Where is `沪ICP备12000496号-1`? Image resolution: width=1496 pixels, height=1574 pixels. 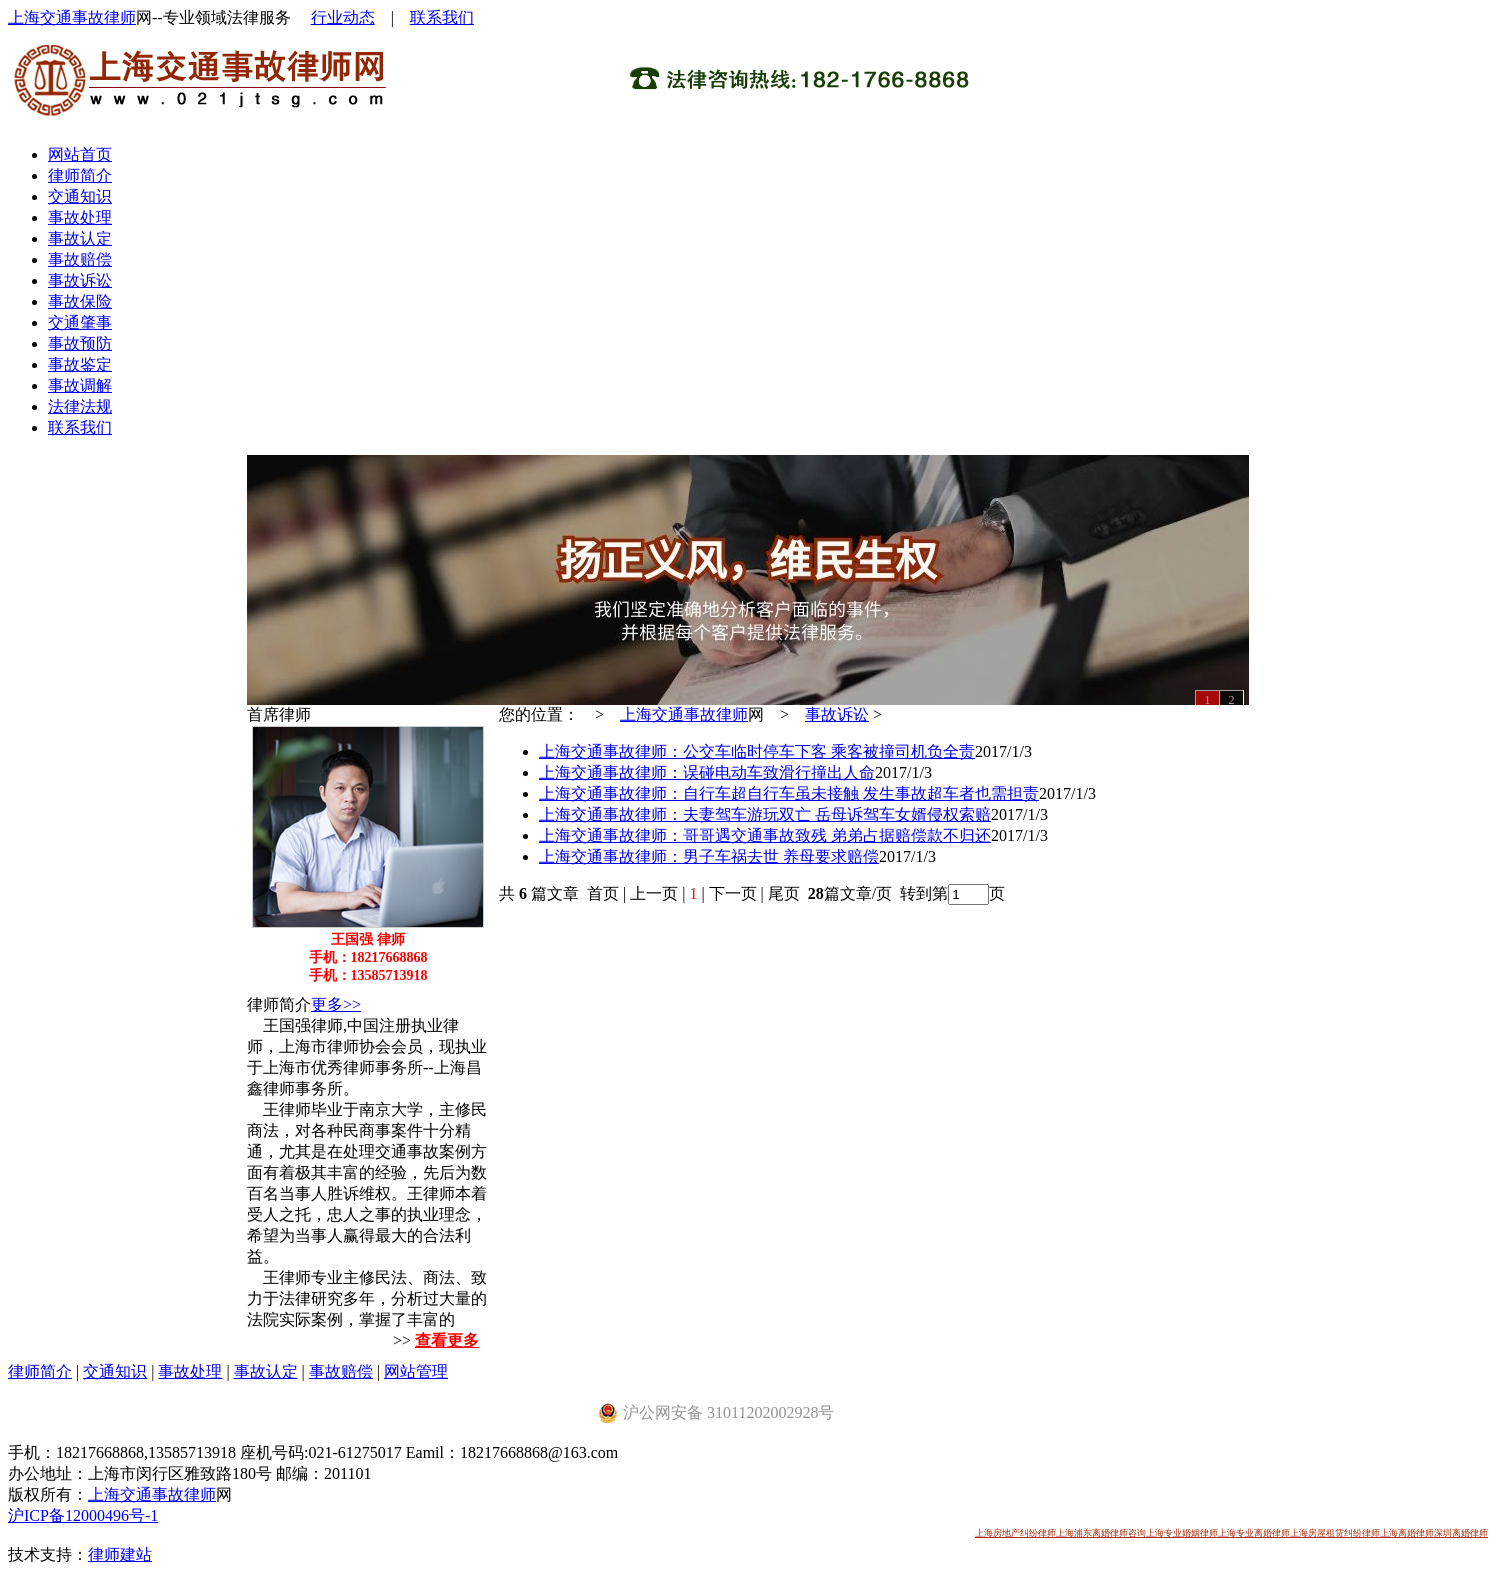 沪ICP备12000496号-1 is located at coordinates (83, 1515).